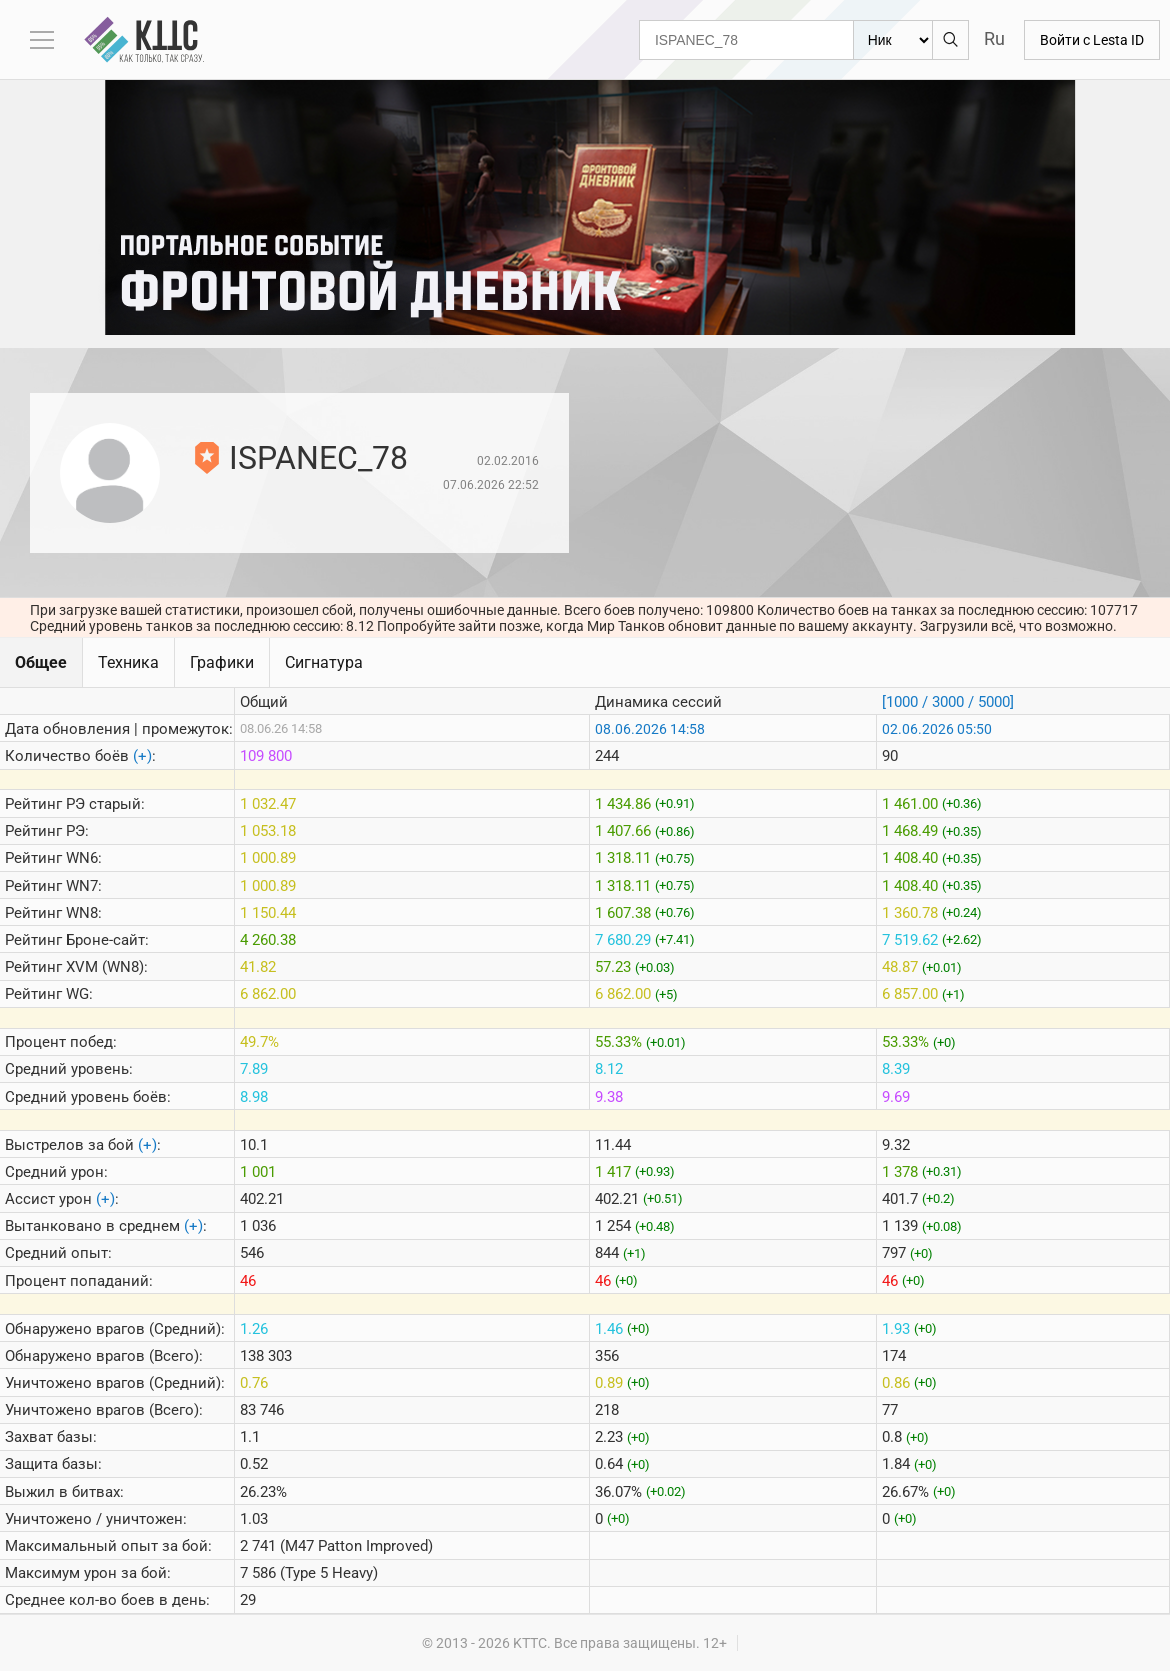 The width and height of the screenshot is (1170, 1671). Describe the element at coordinates (1092, 40) in the screenshot. I see `Войти с Lesta ID` at that location.